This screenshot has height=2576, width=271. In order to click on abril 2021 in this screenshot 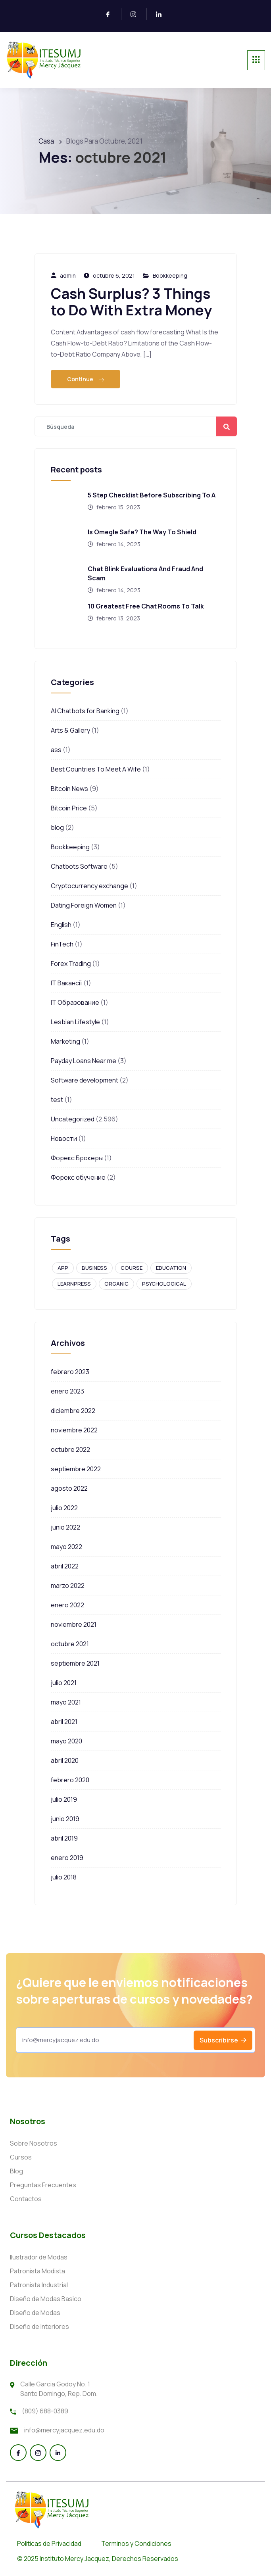, I will do `click(64, 1721)`.